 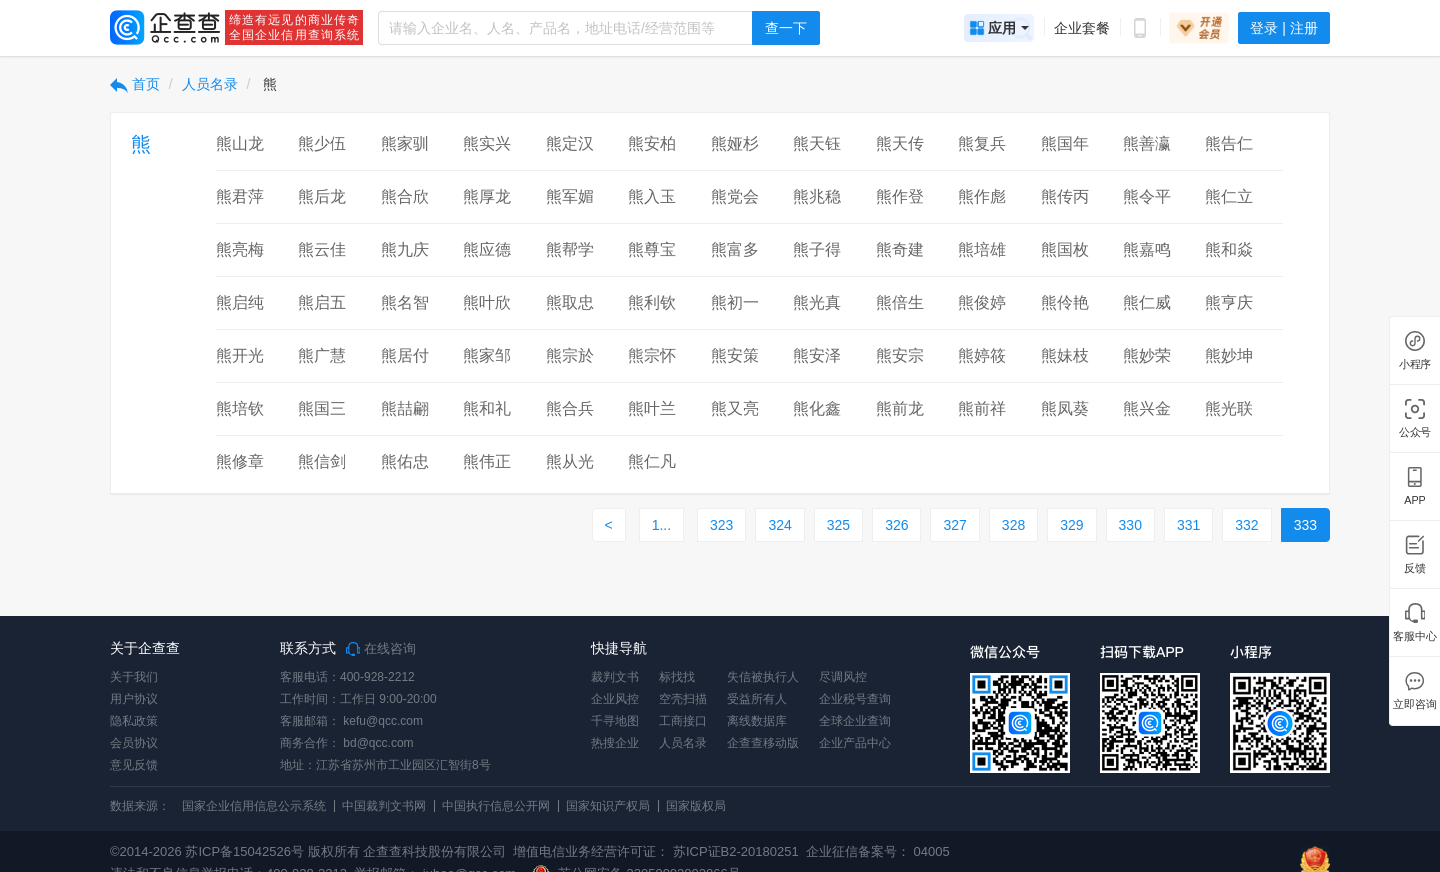 What do you see at coordinates (735, 302) in the screenshot?
I see `熊初一` at bounding box center [735, 302].